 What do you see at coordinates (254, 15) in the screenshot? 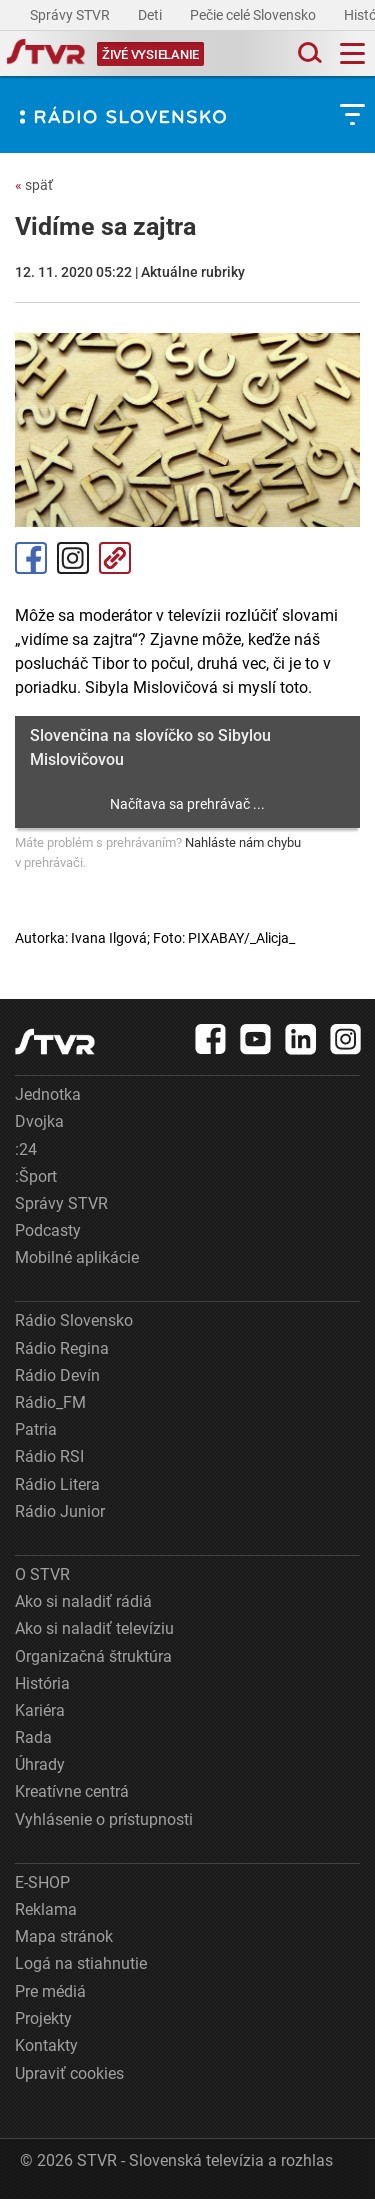
I see `Pečie celé Slovensko` at bounding box center [254, 15].